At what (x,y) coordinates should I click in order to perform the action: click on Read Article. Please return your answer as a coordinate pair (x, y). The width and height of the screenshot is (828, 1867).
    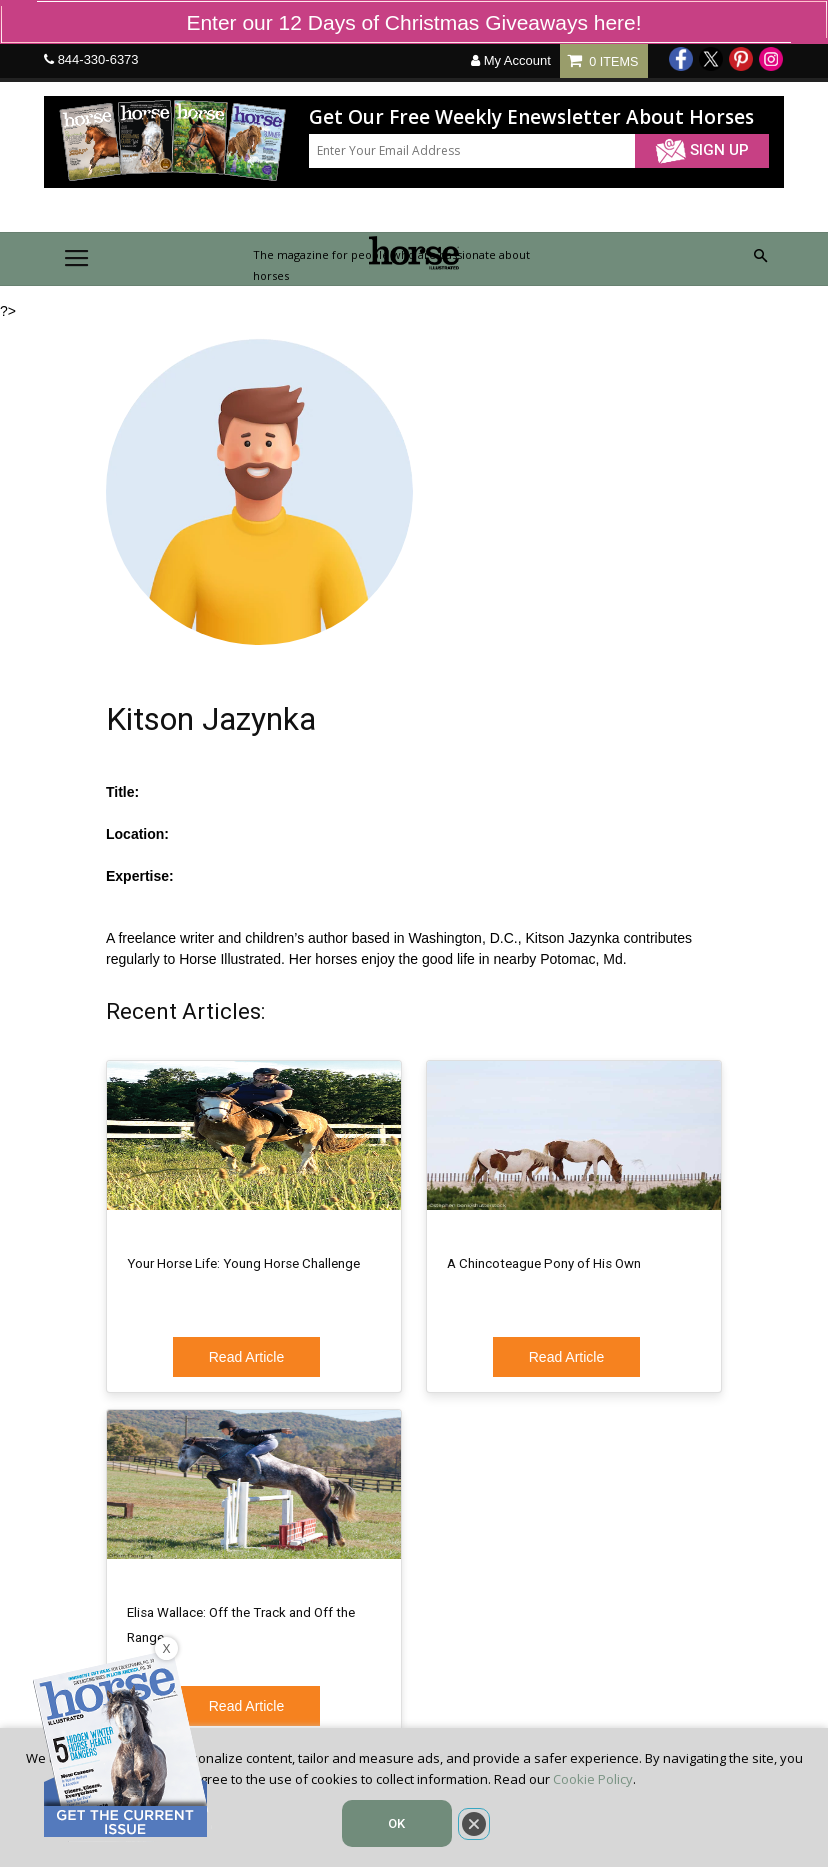
    Looking at the image, I should click on (246, 1357).